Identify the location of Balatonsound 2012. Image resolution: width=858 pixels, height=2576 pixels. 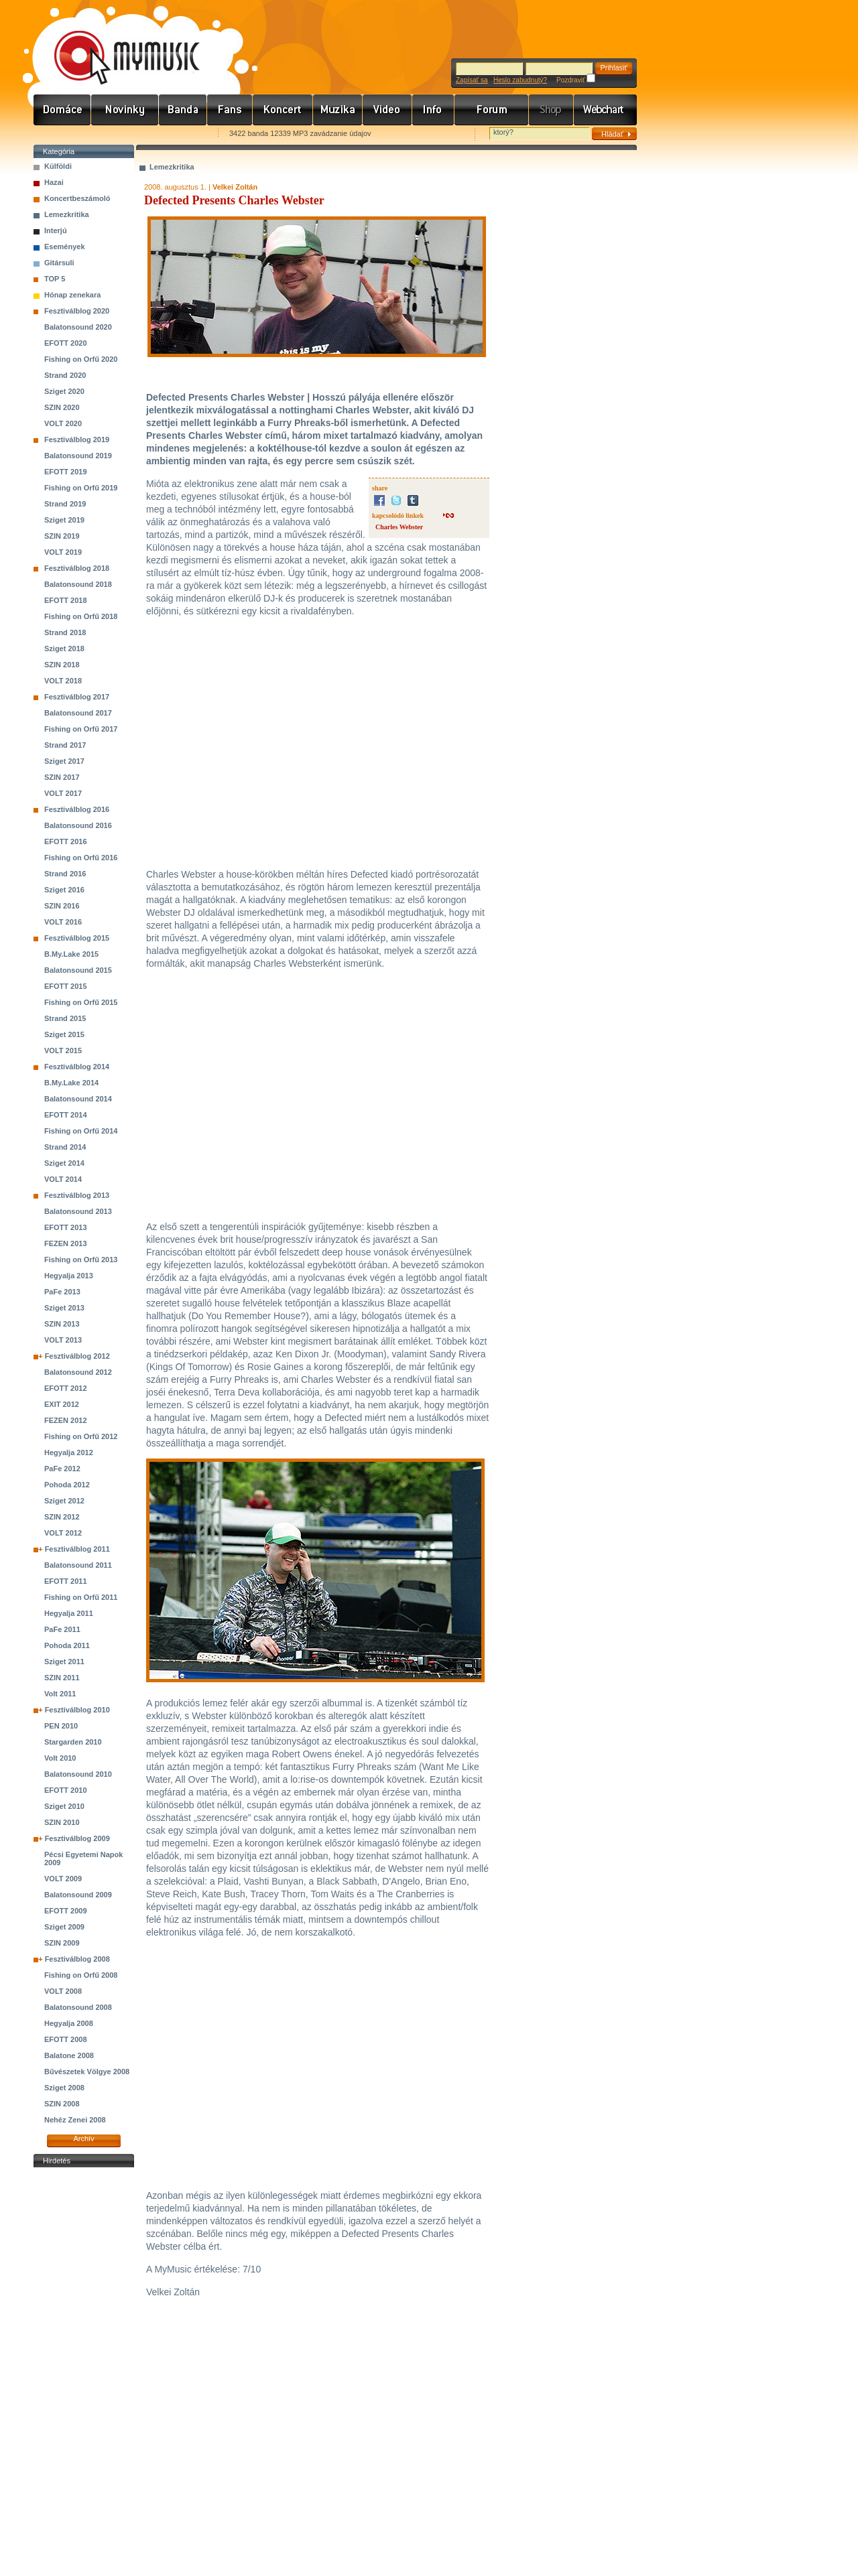
(78, 1372).